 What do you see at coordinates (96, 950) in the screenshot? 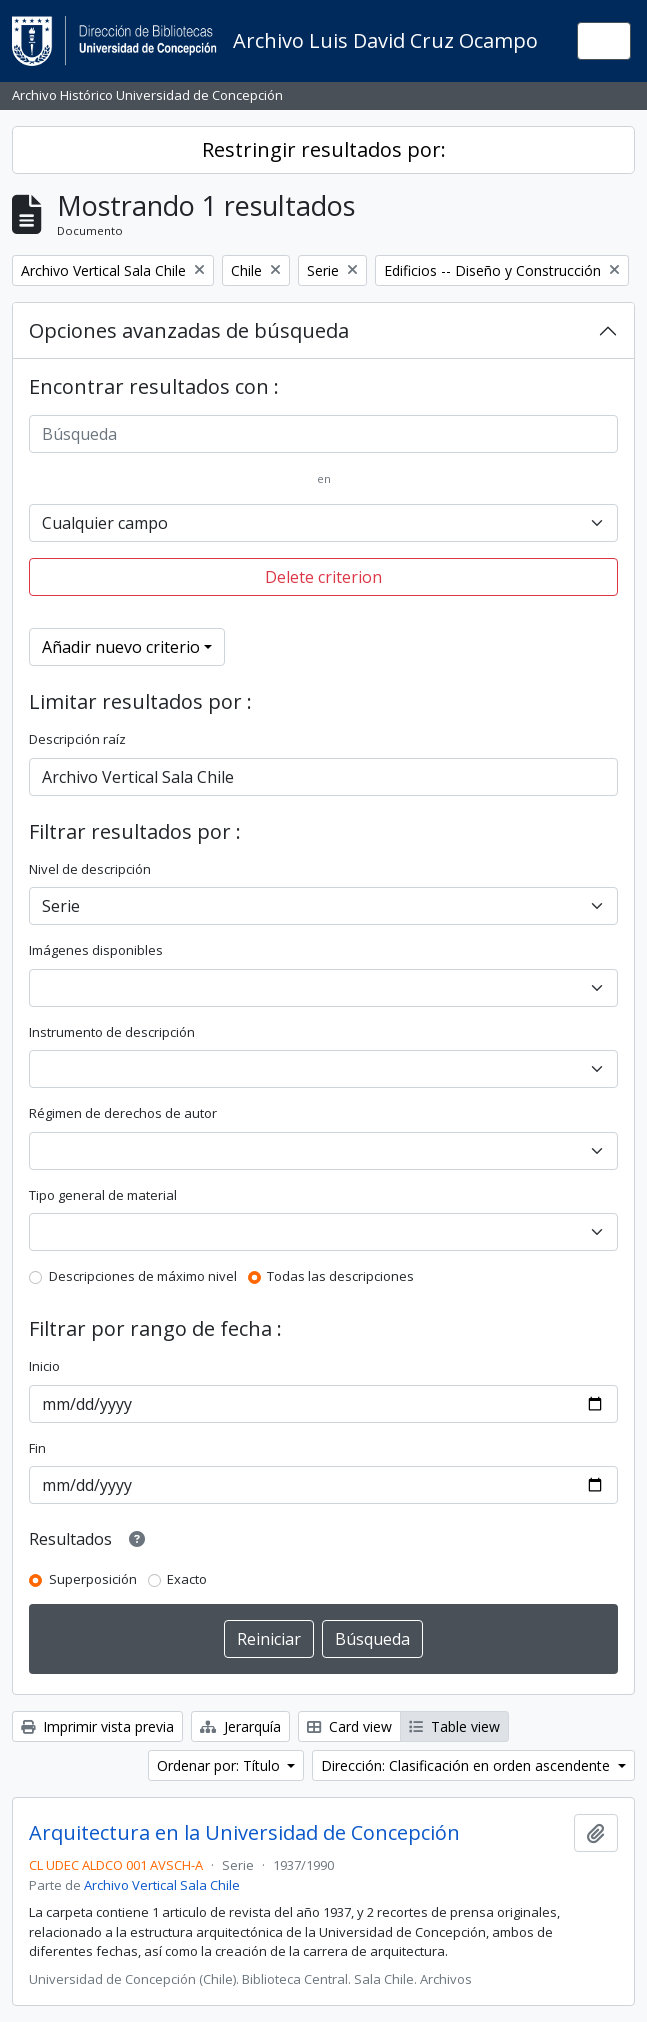
I see `Imágenes disponibles` at bounding box center [96, 950].